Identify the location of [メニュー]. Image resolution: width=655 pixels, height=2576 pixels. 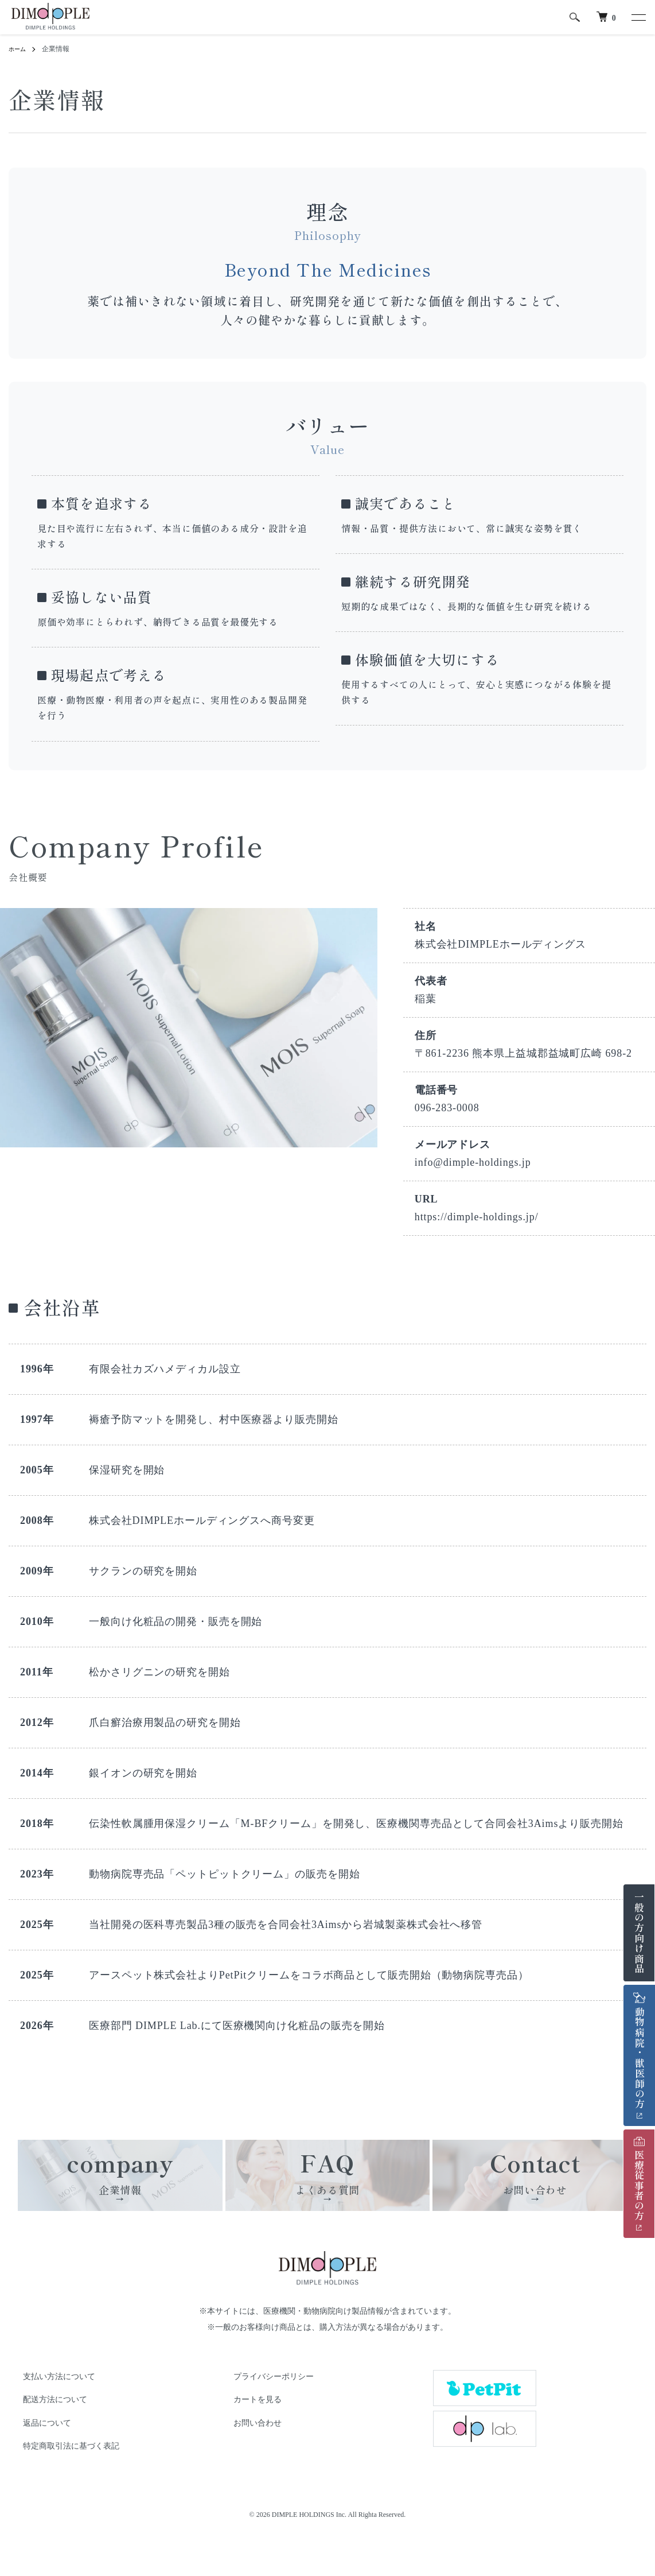
(638, 17).